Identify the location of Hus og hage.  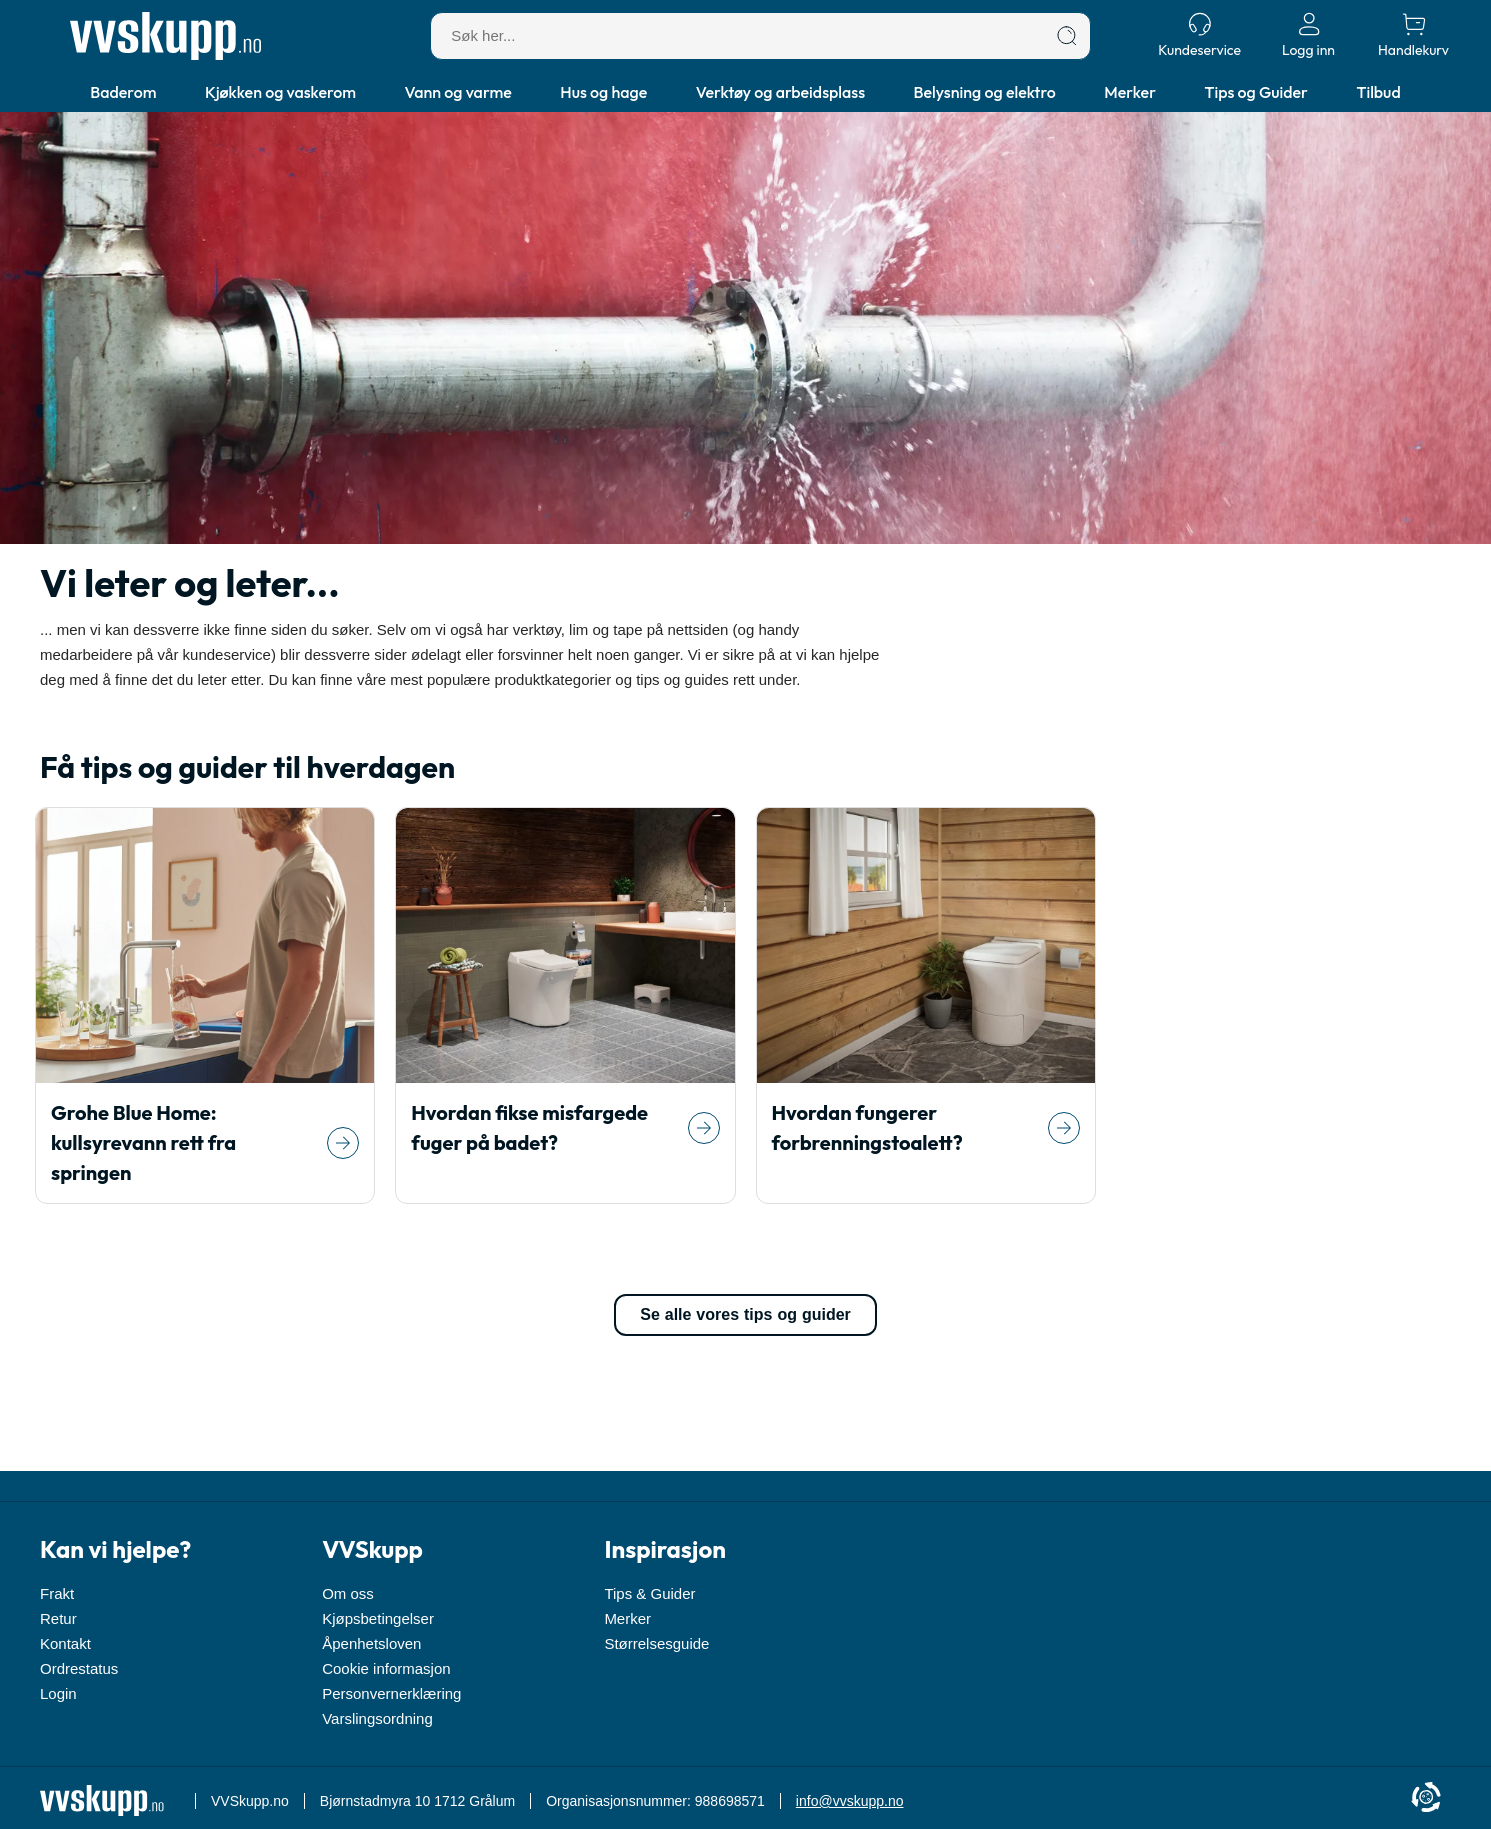
(603, 92).